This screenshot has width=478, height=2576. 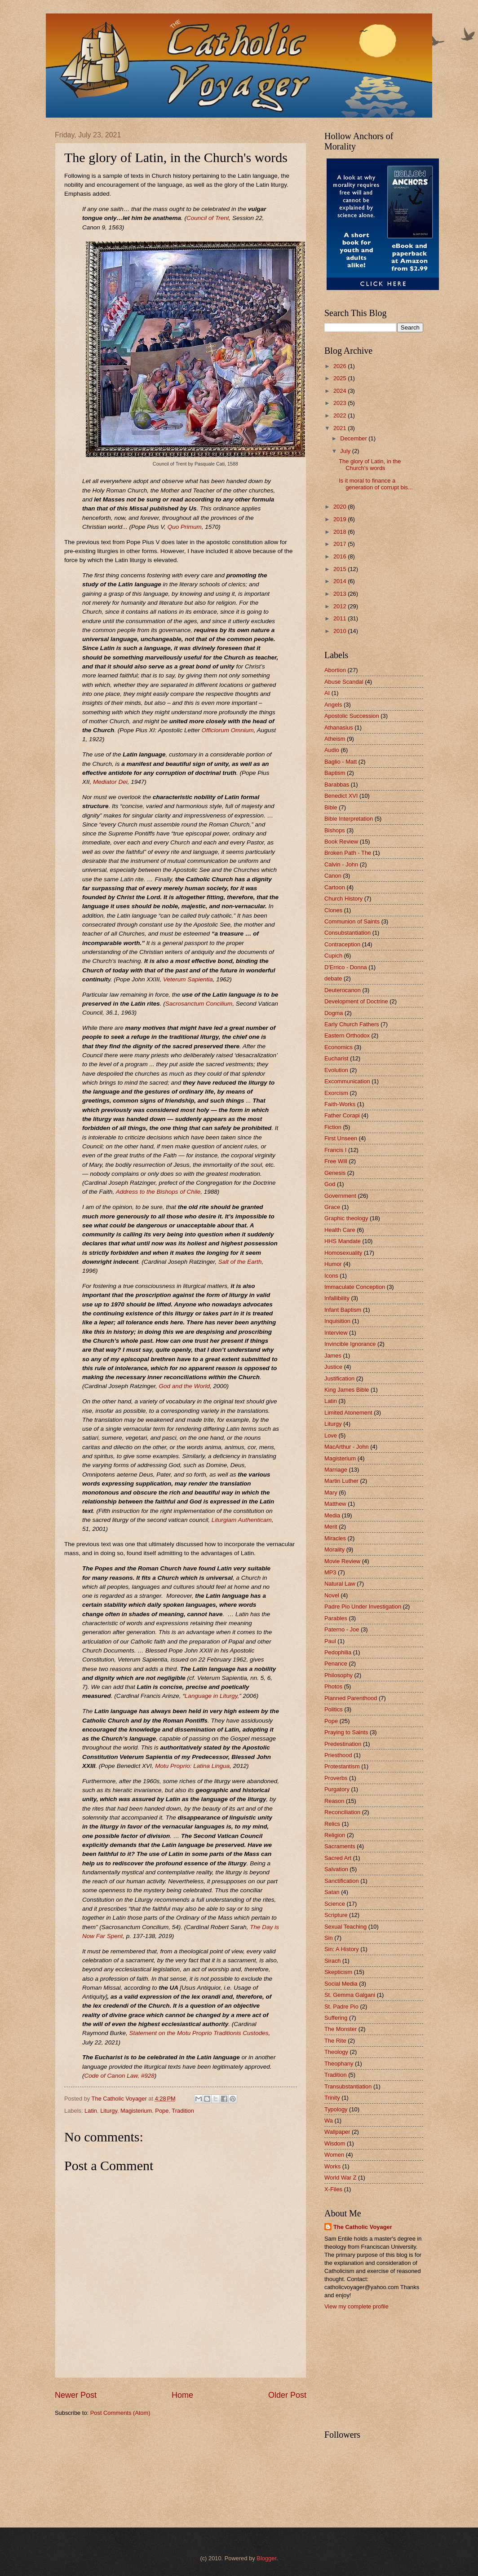 What do you see at coordinates (348, 818) in the screenshot?
I see `Bible Interpretation` at bounding box center [348, 818].